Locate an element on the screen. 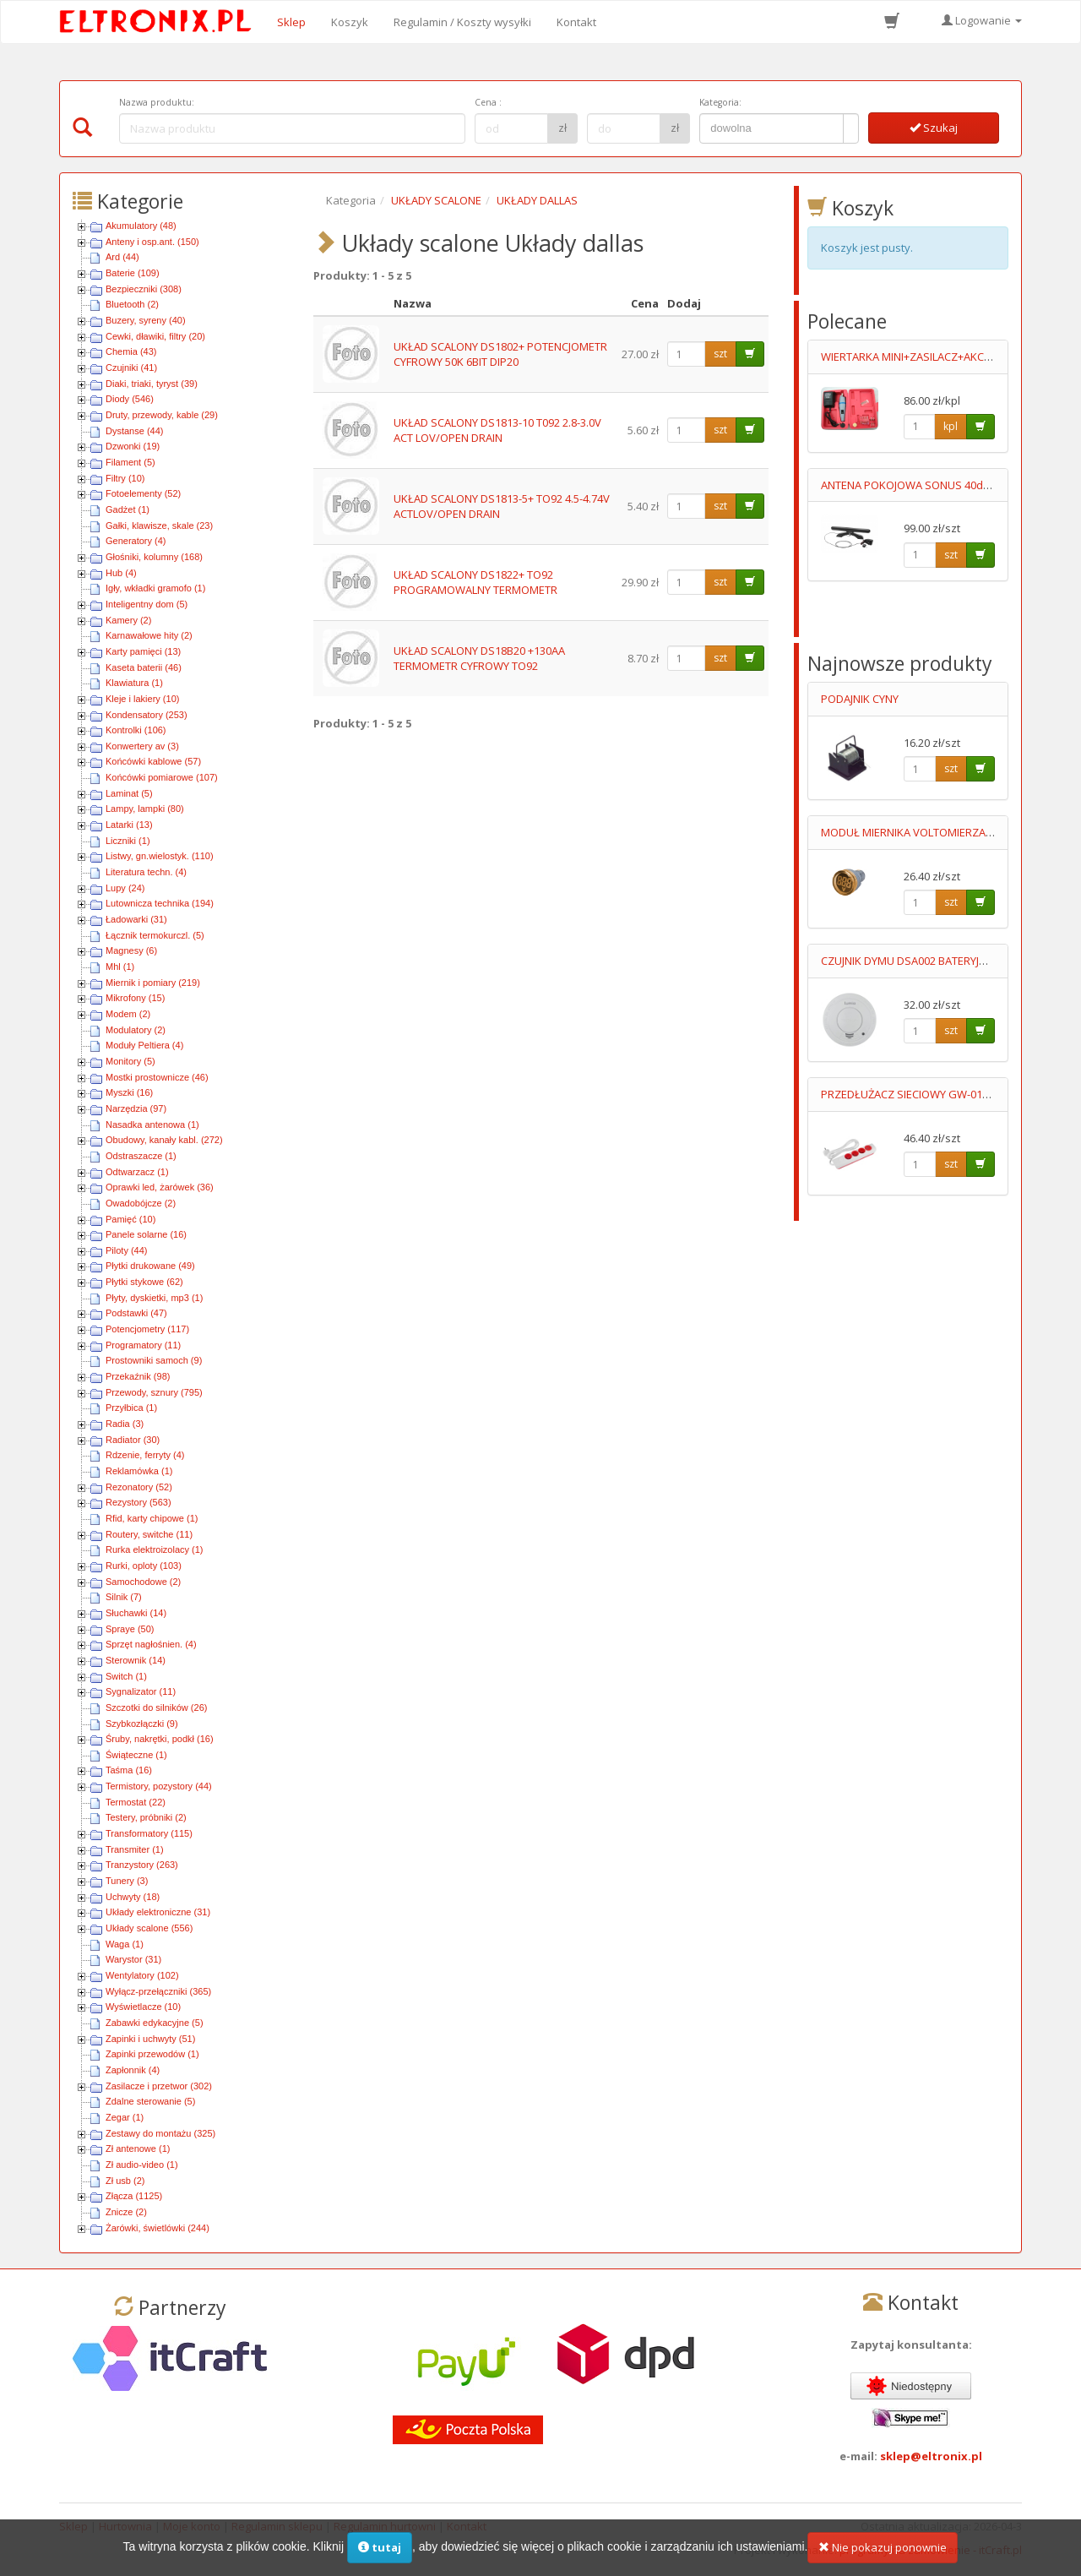 The height and width of the screenshot is (2576, 1081). Śruby, nakrętki, podkł (16) is located at coordinates (160, 1739).